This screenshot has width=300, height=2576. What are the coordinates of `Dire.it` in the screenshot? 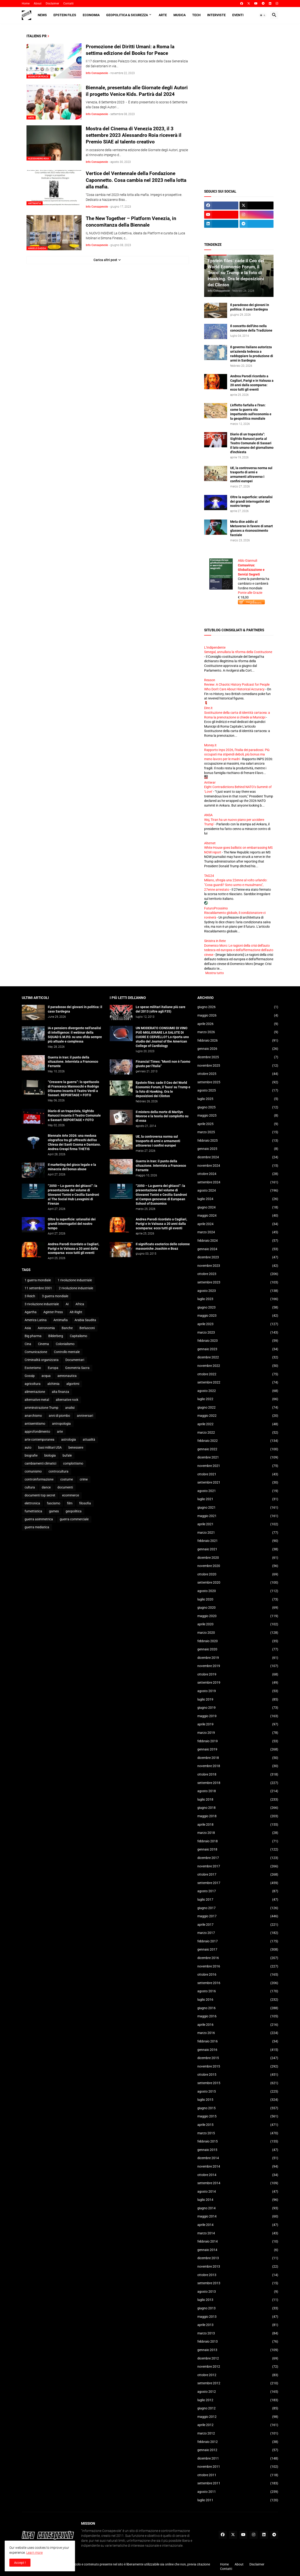 It's located at (208, 708).